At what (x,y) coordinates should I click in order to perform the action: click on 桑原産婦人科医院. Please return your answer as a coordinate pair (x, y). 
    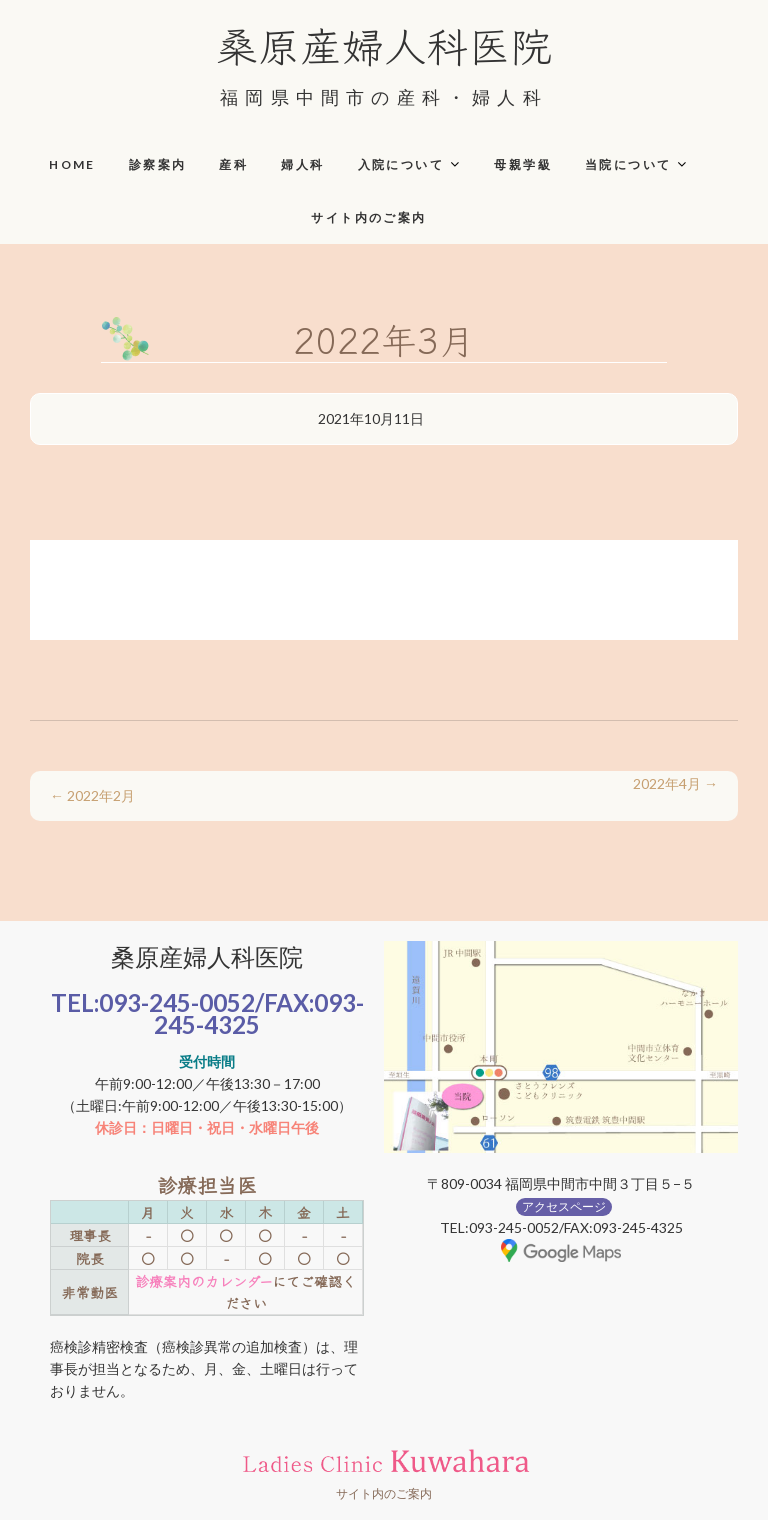
    Looking at the image, I should click on (384, 44).